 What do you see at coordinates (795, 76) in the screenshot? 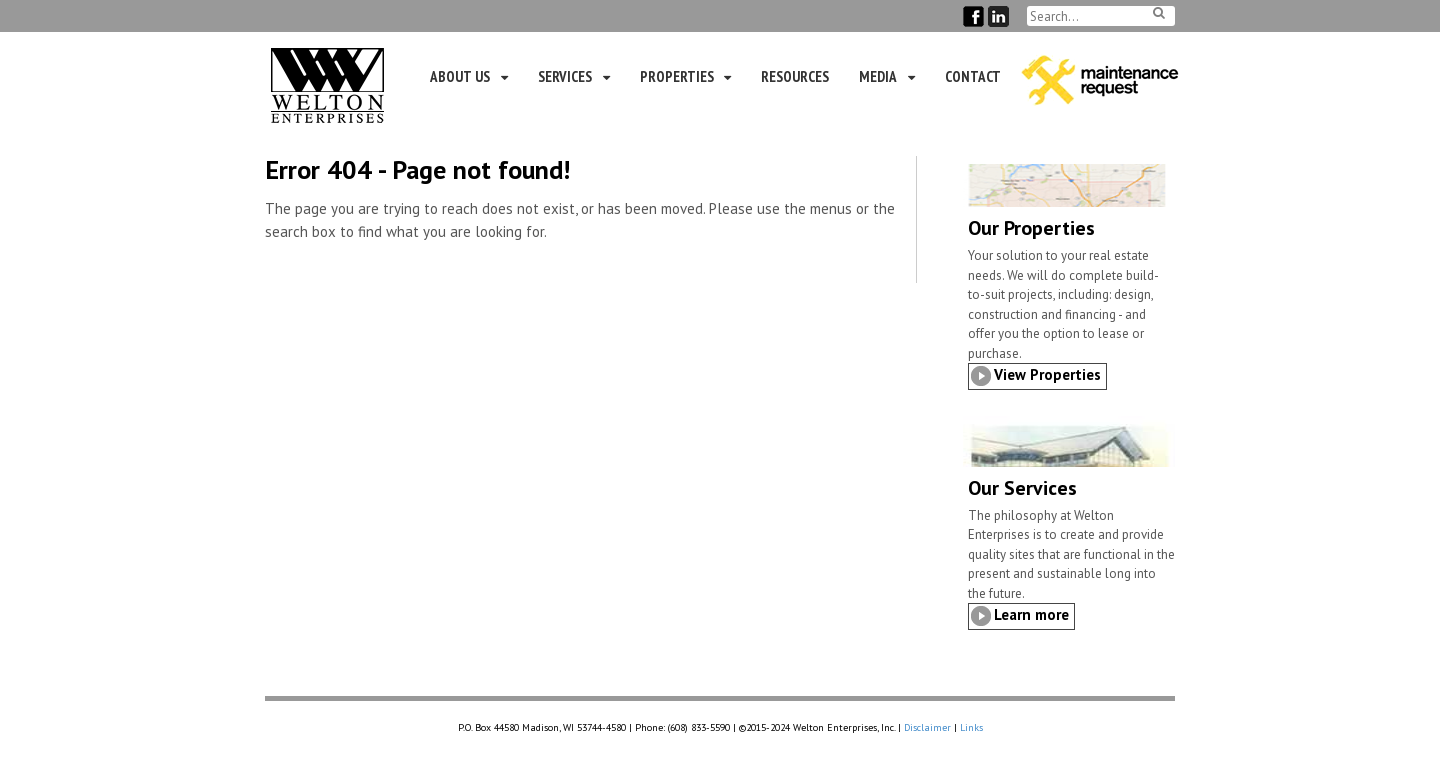
I see `Resources` at bounding box center [795, 76].